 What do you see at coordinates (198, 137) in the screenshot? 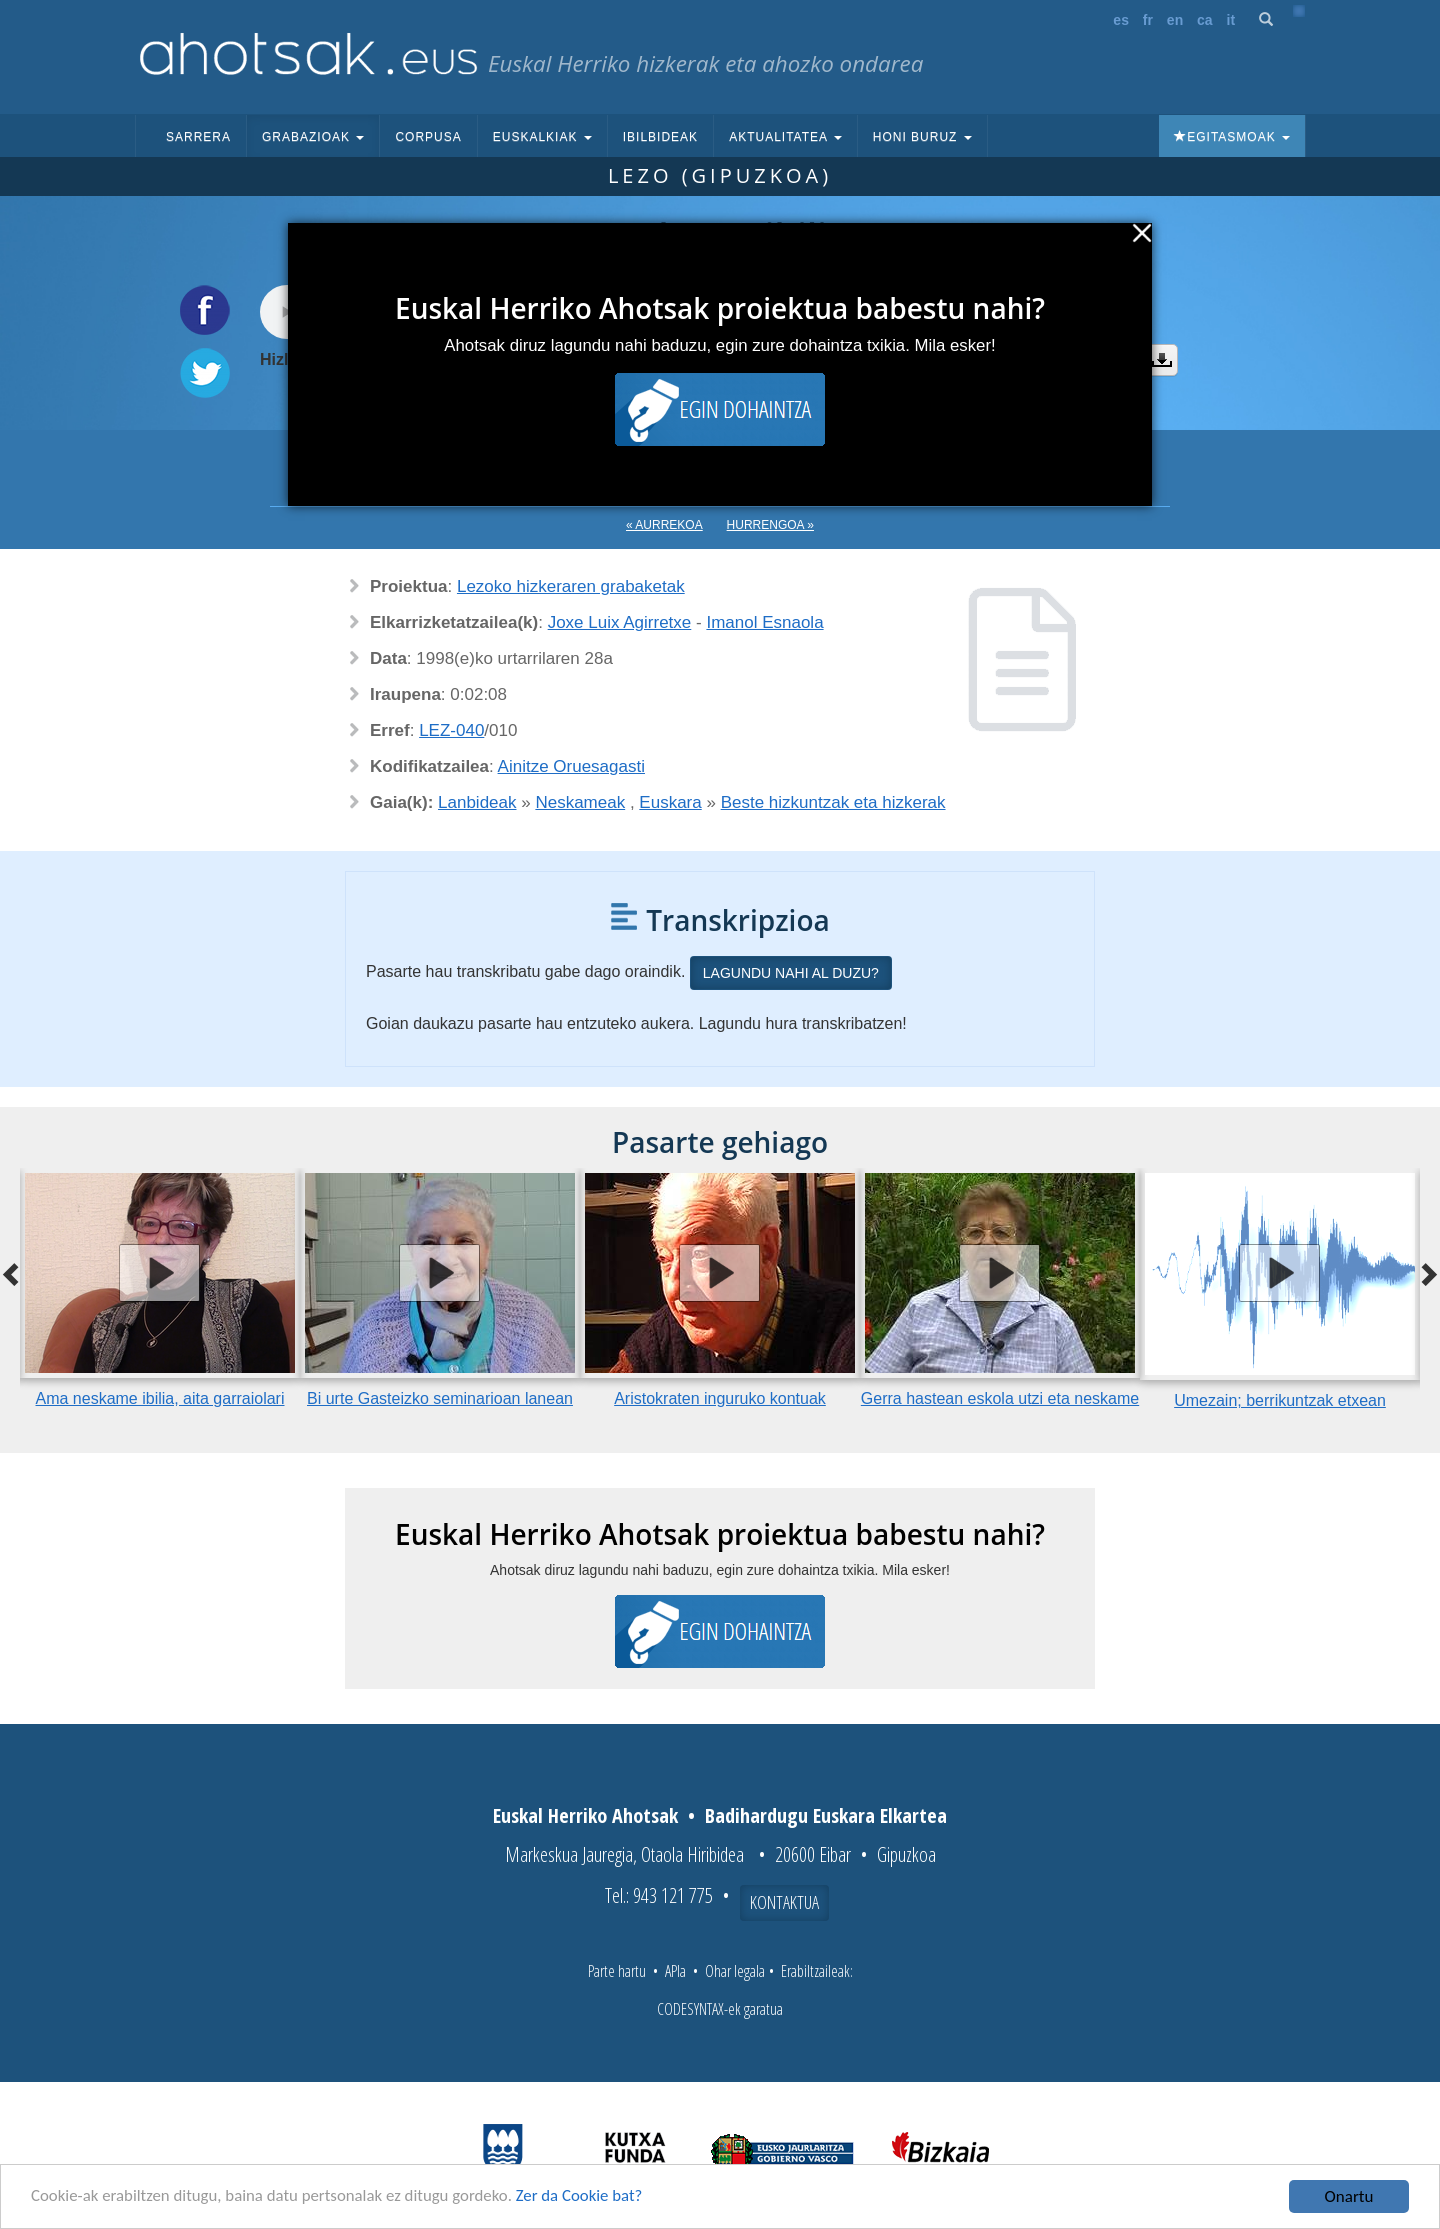
I see `Sarrera` at bounding box center [198, 137].